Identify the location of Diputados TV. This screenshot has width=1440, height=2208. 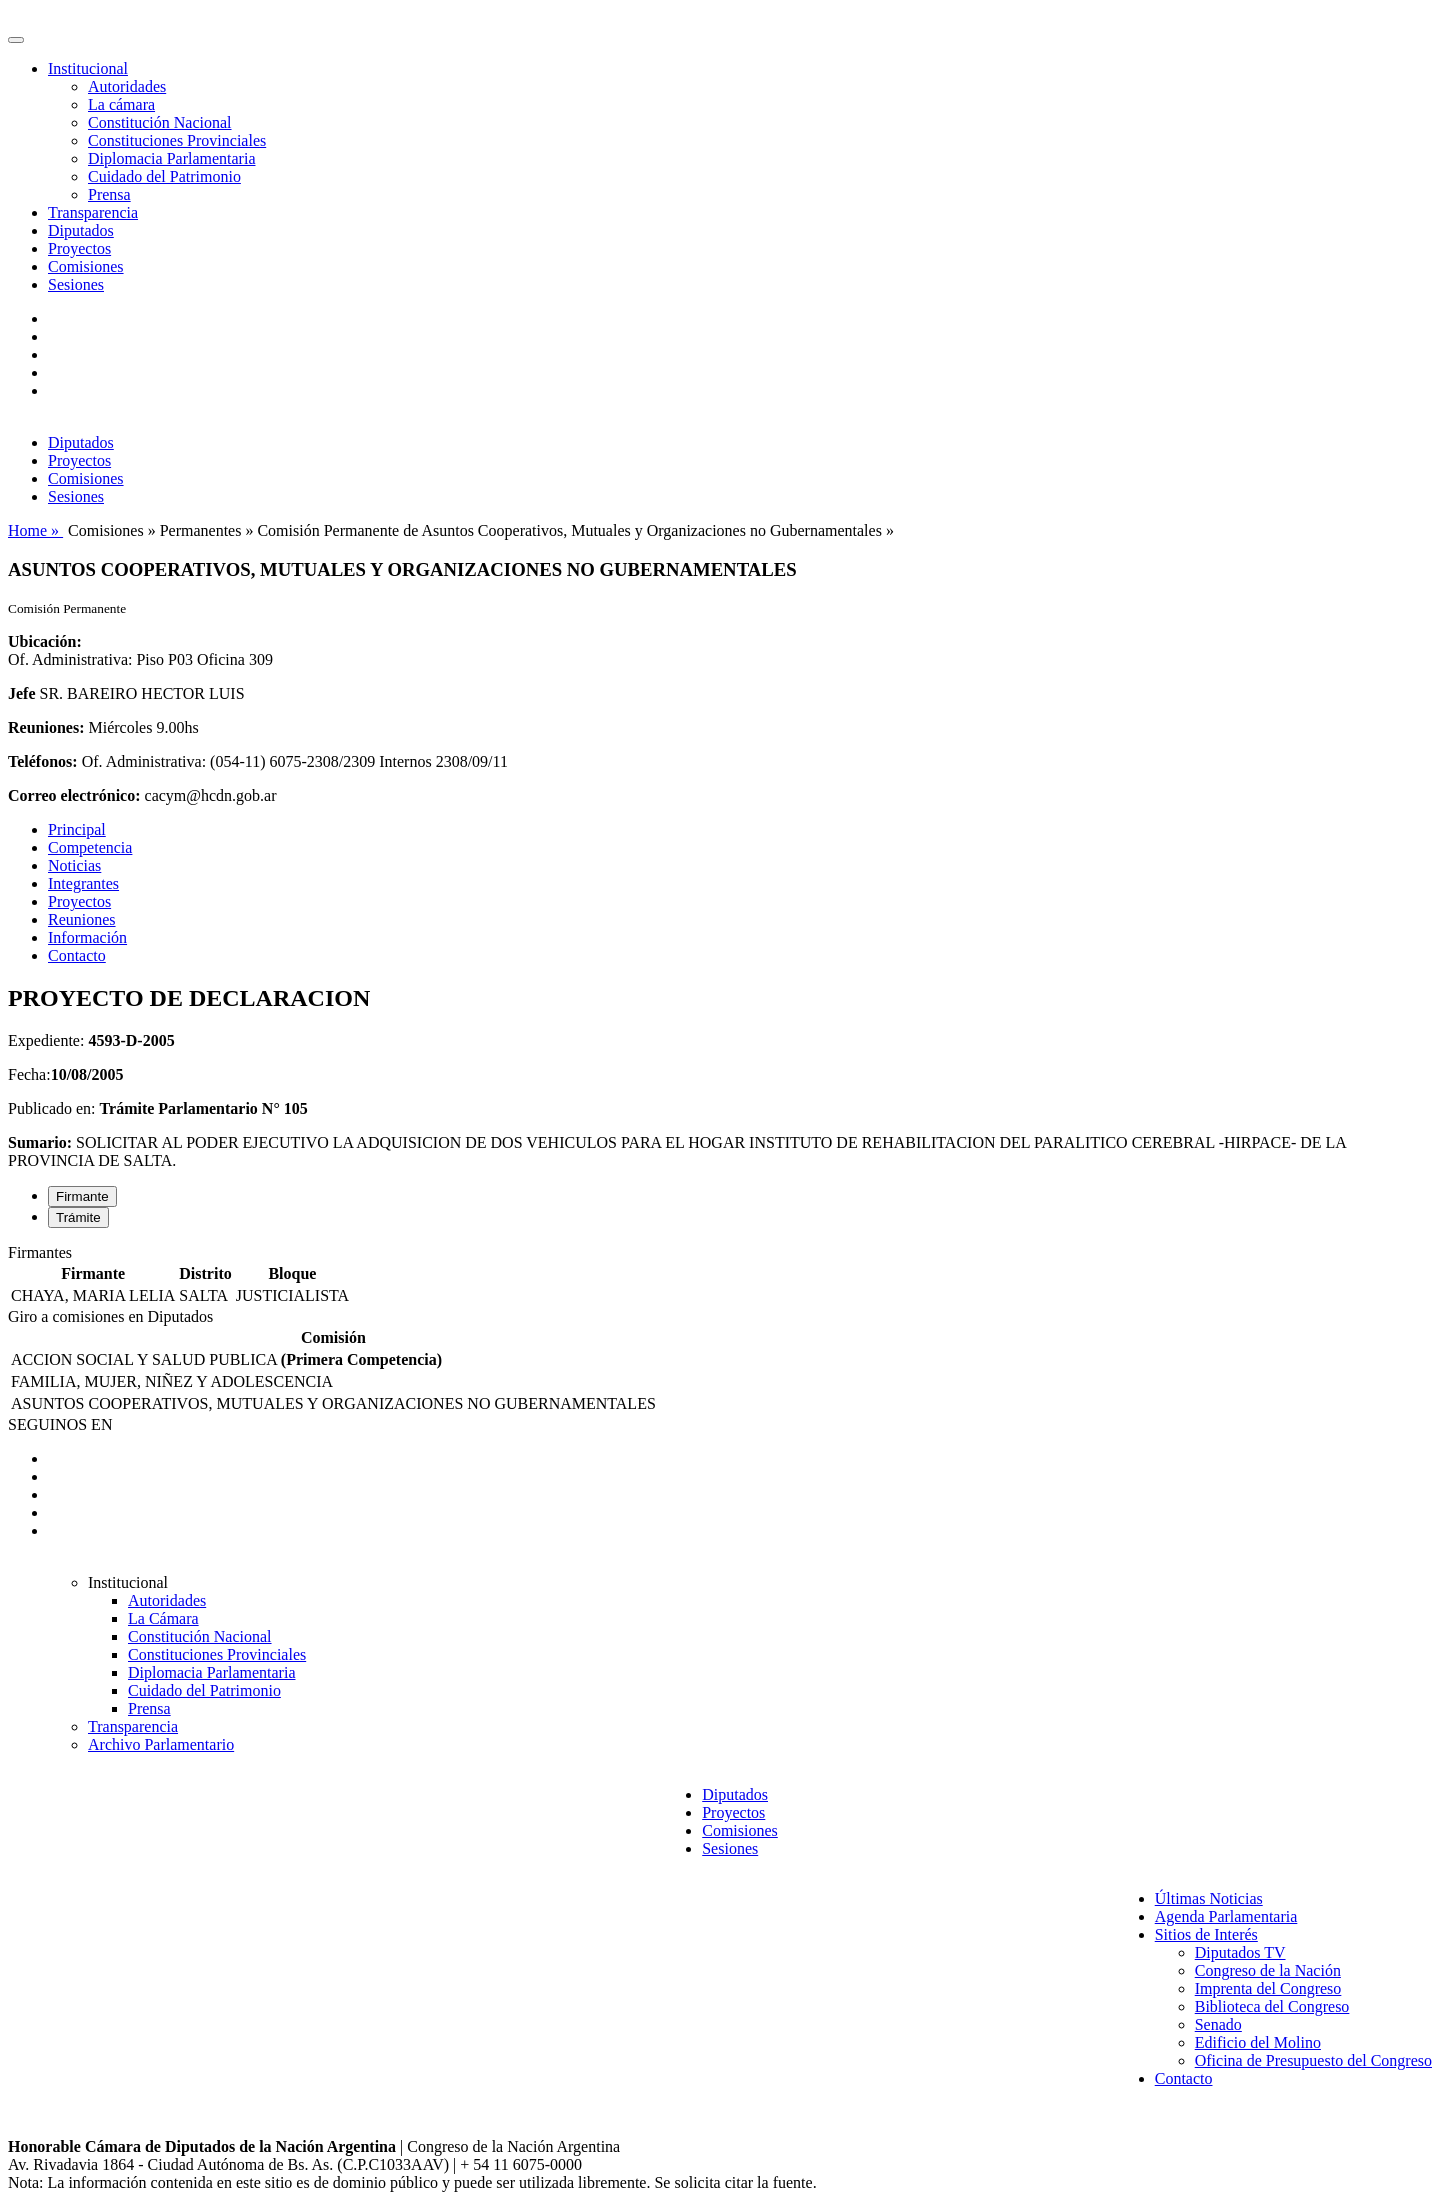
(1240, 1952).